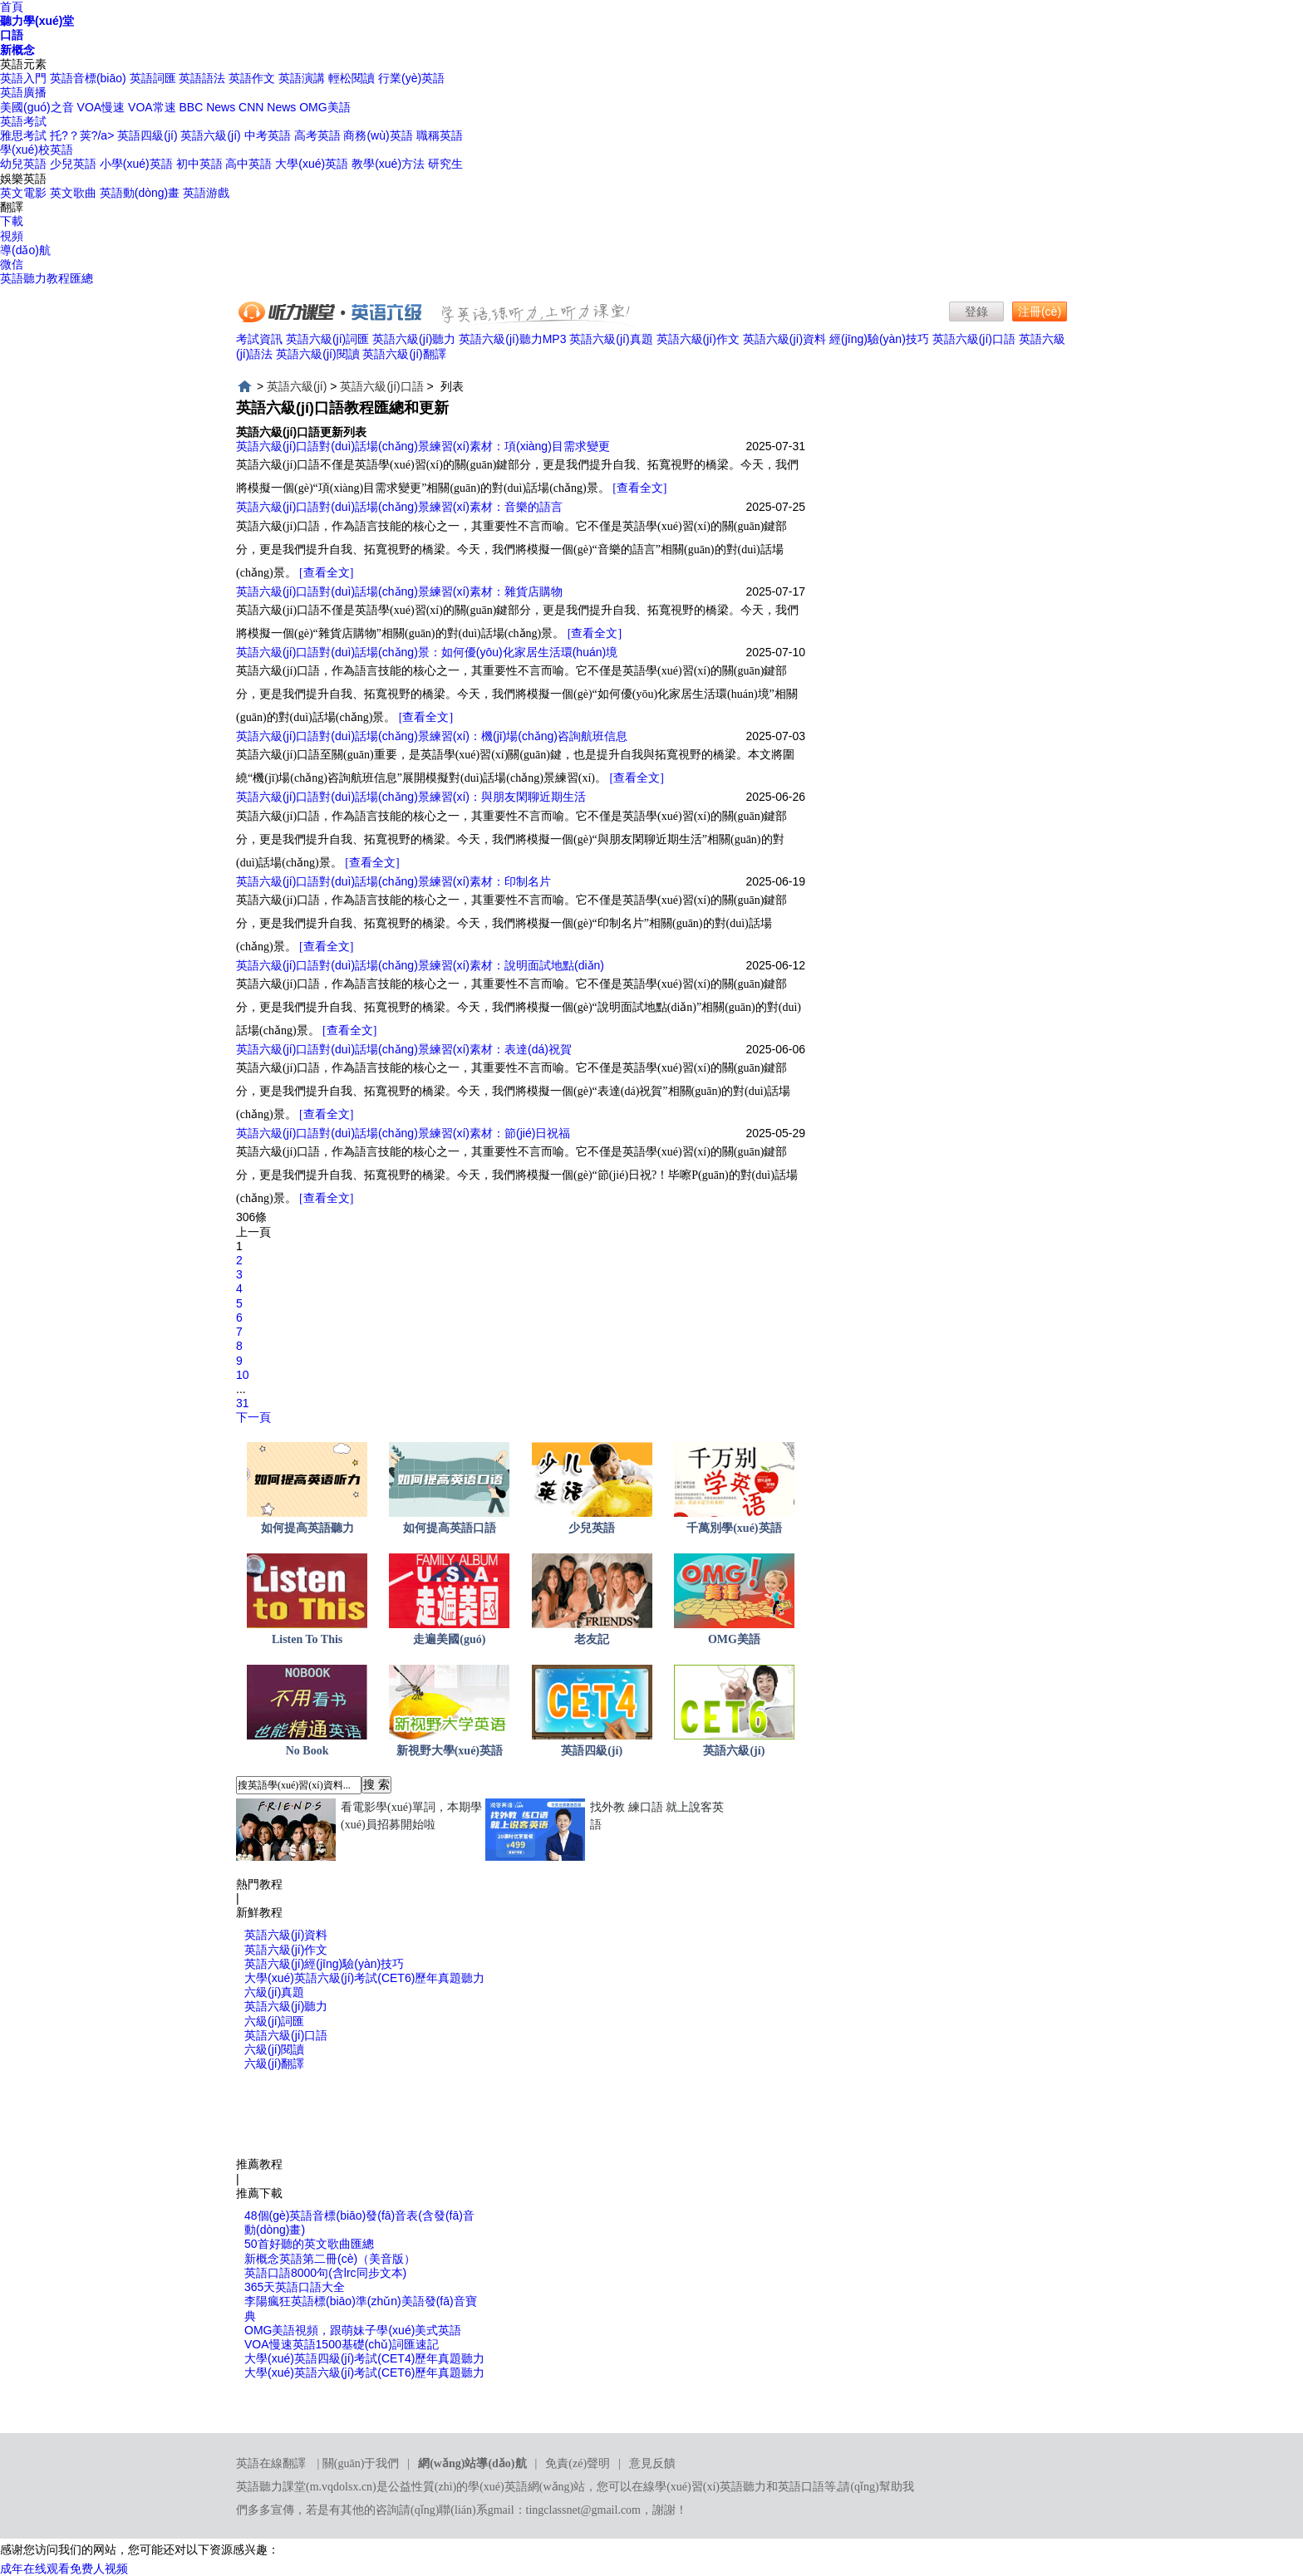 The image size is (1303, 2576). Describe the element at coordinates (351, 78) in the screenshot. I see `輕松閱讀` at that location.